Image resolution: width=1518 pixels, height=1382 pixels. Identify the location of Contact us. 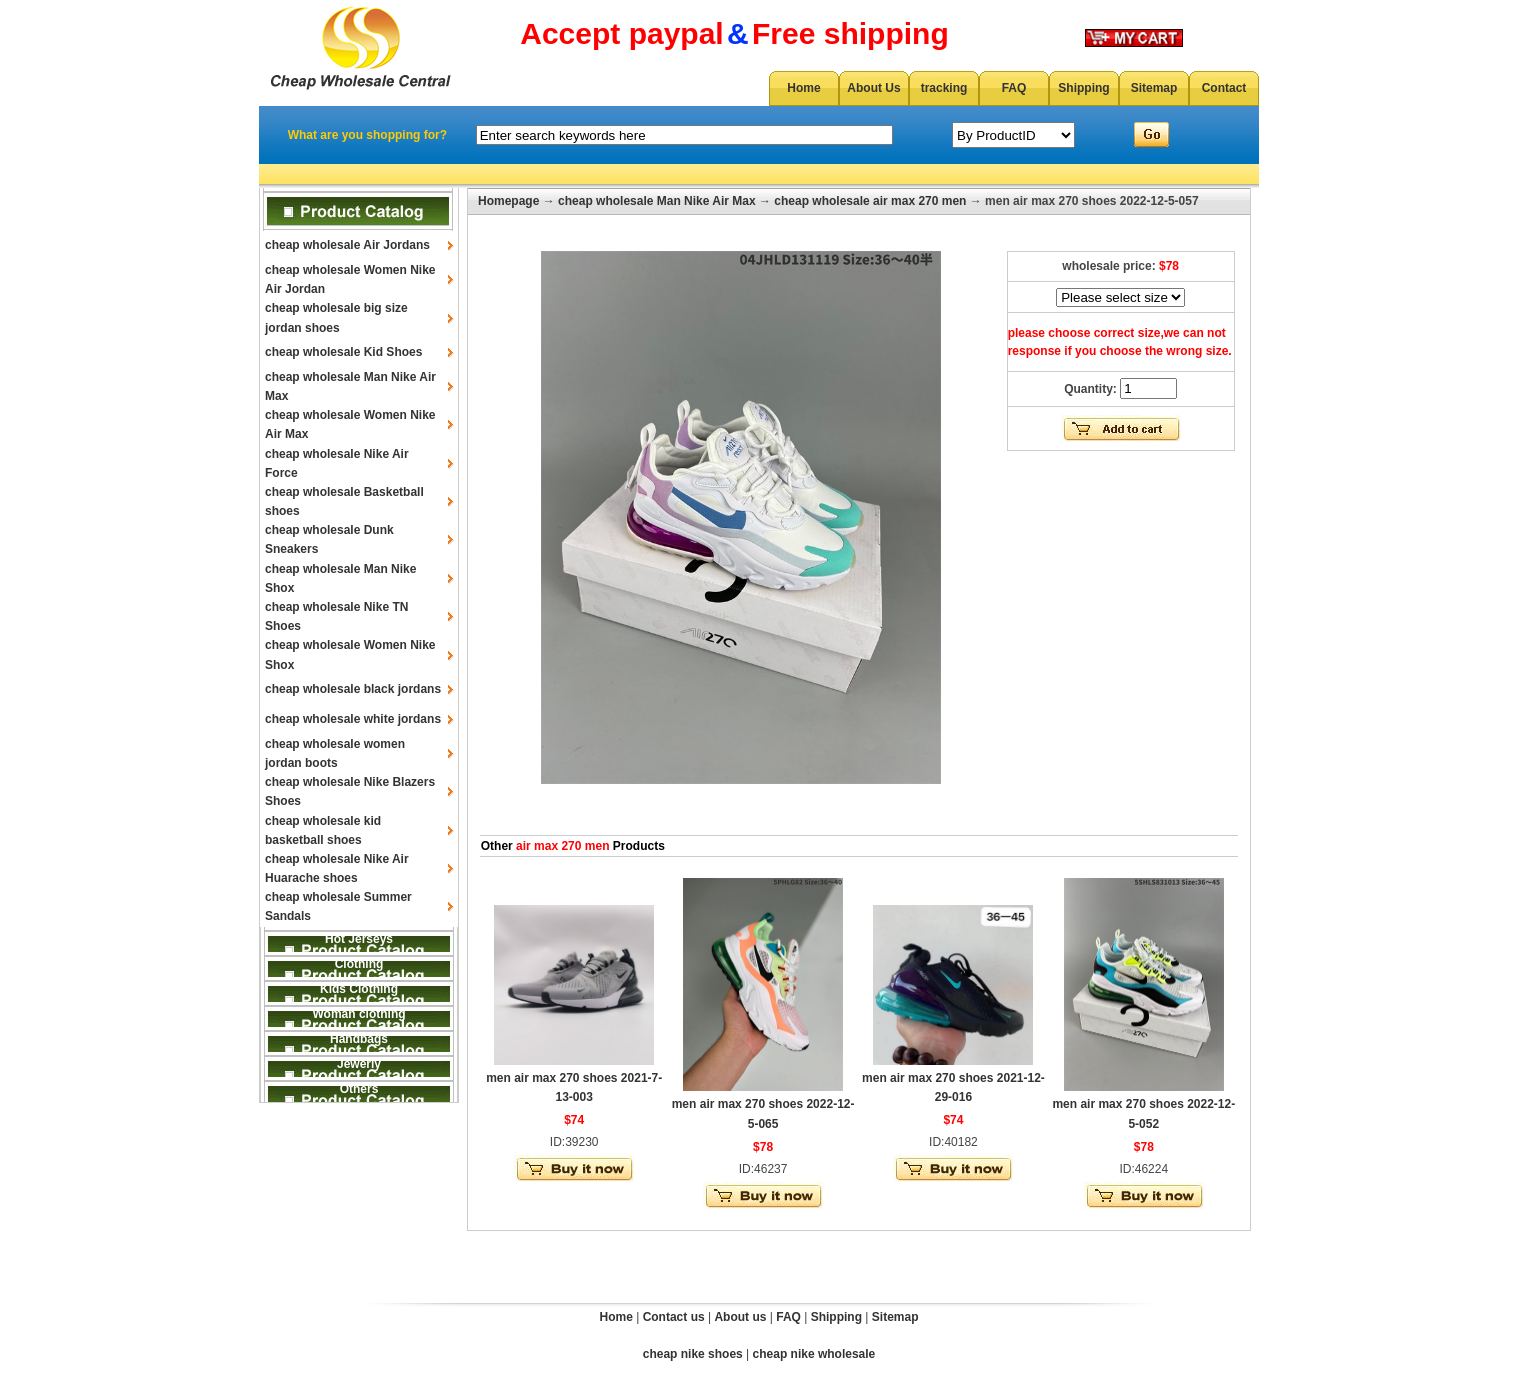
(674, 1317).